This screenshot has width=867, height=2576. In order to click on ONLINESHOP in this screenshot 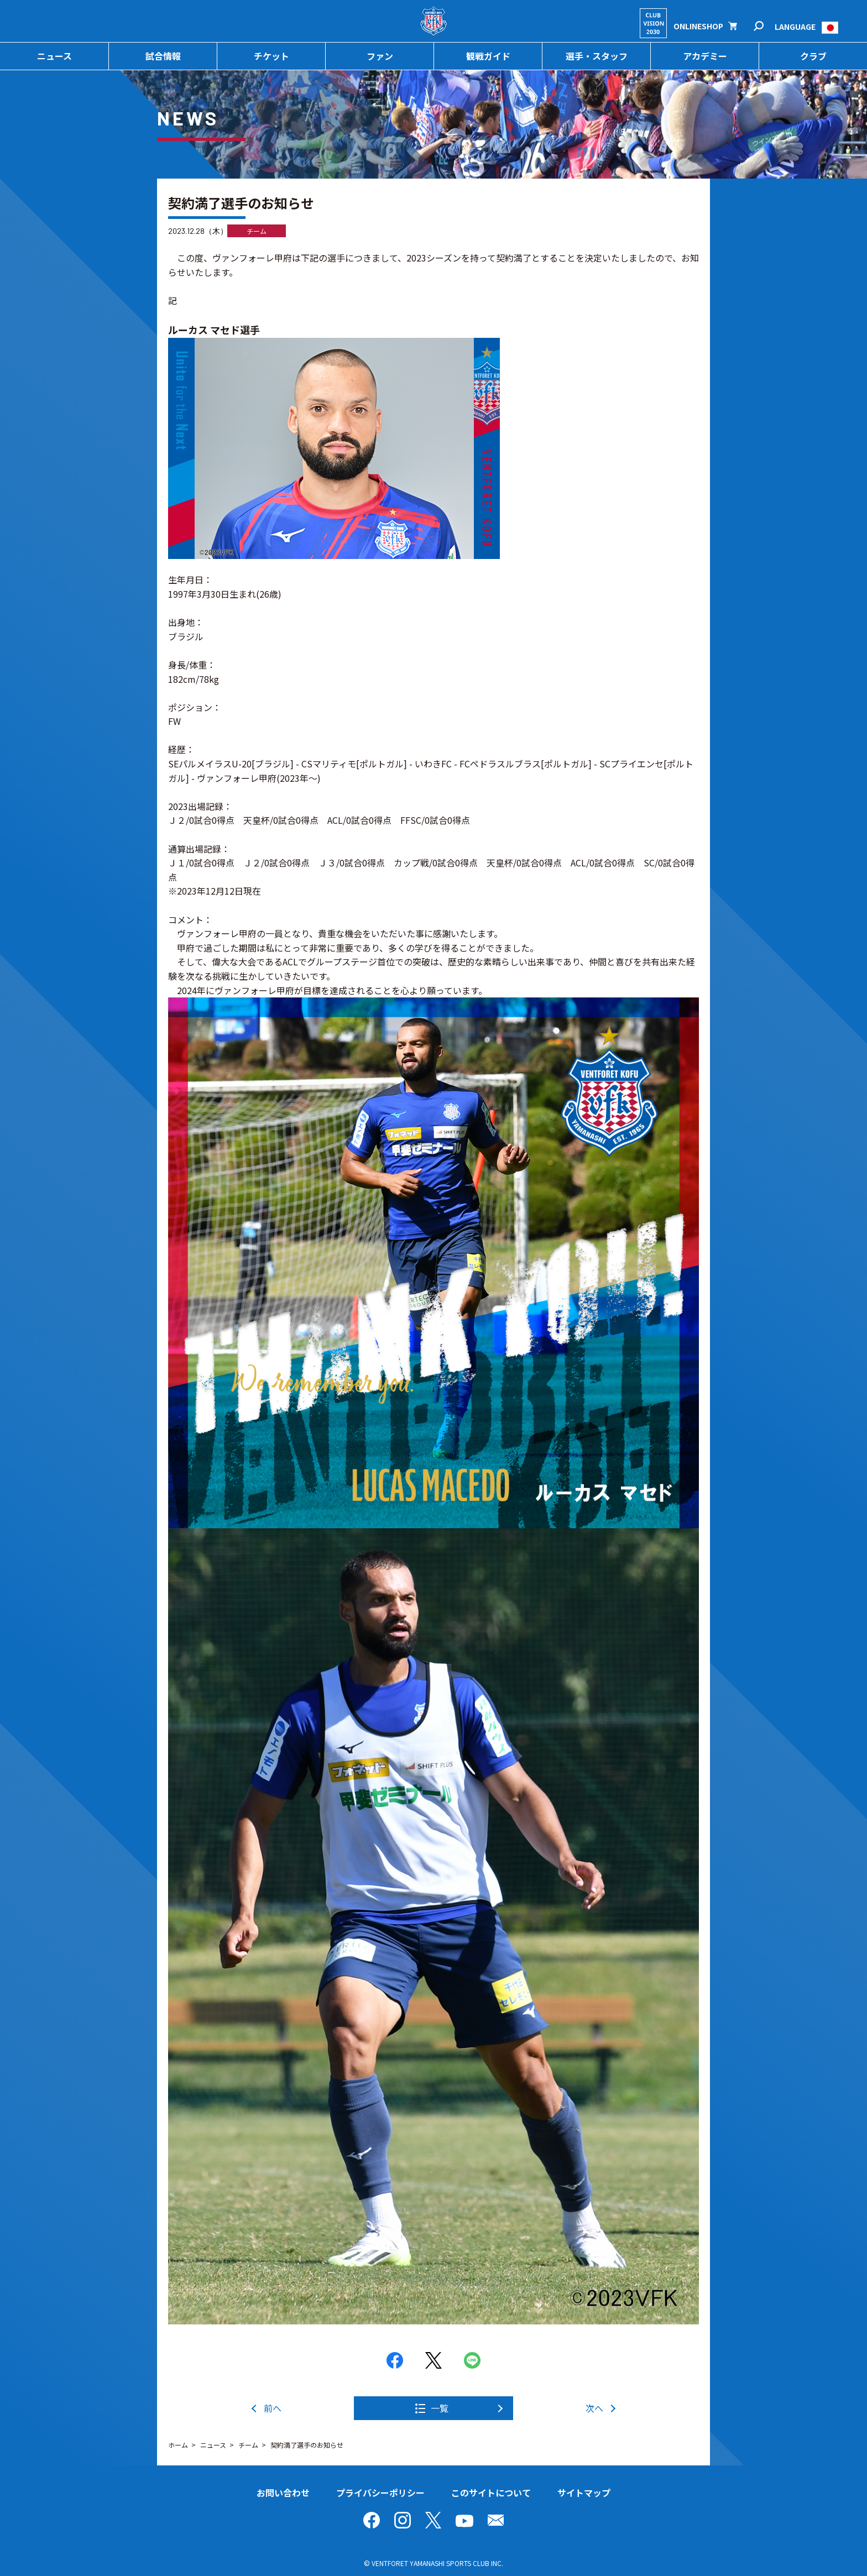, I will do `click(698, 26)`.